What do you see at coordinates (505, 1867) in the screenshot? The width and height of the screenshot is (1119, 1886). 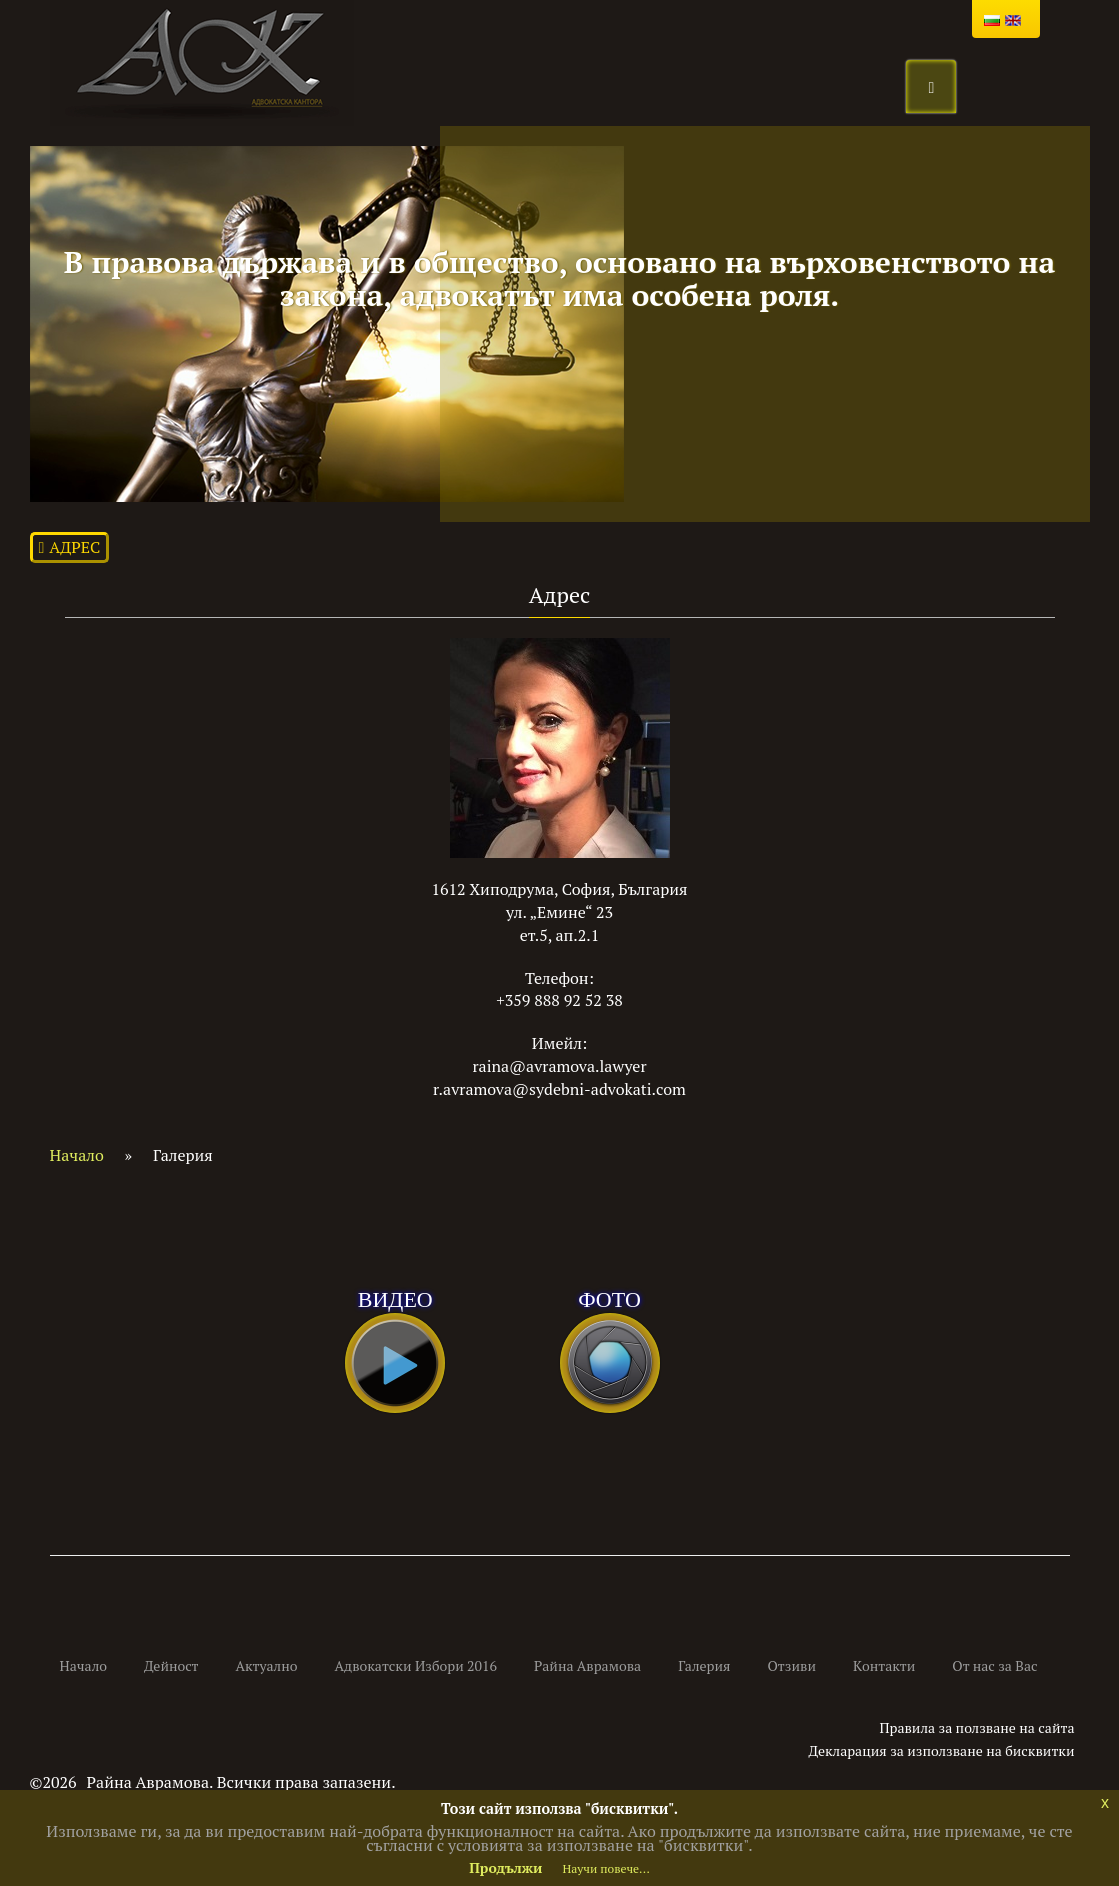 I see `Продължи` at bounding box center [505, 1867].